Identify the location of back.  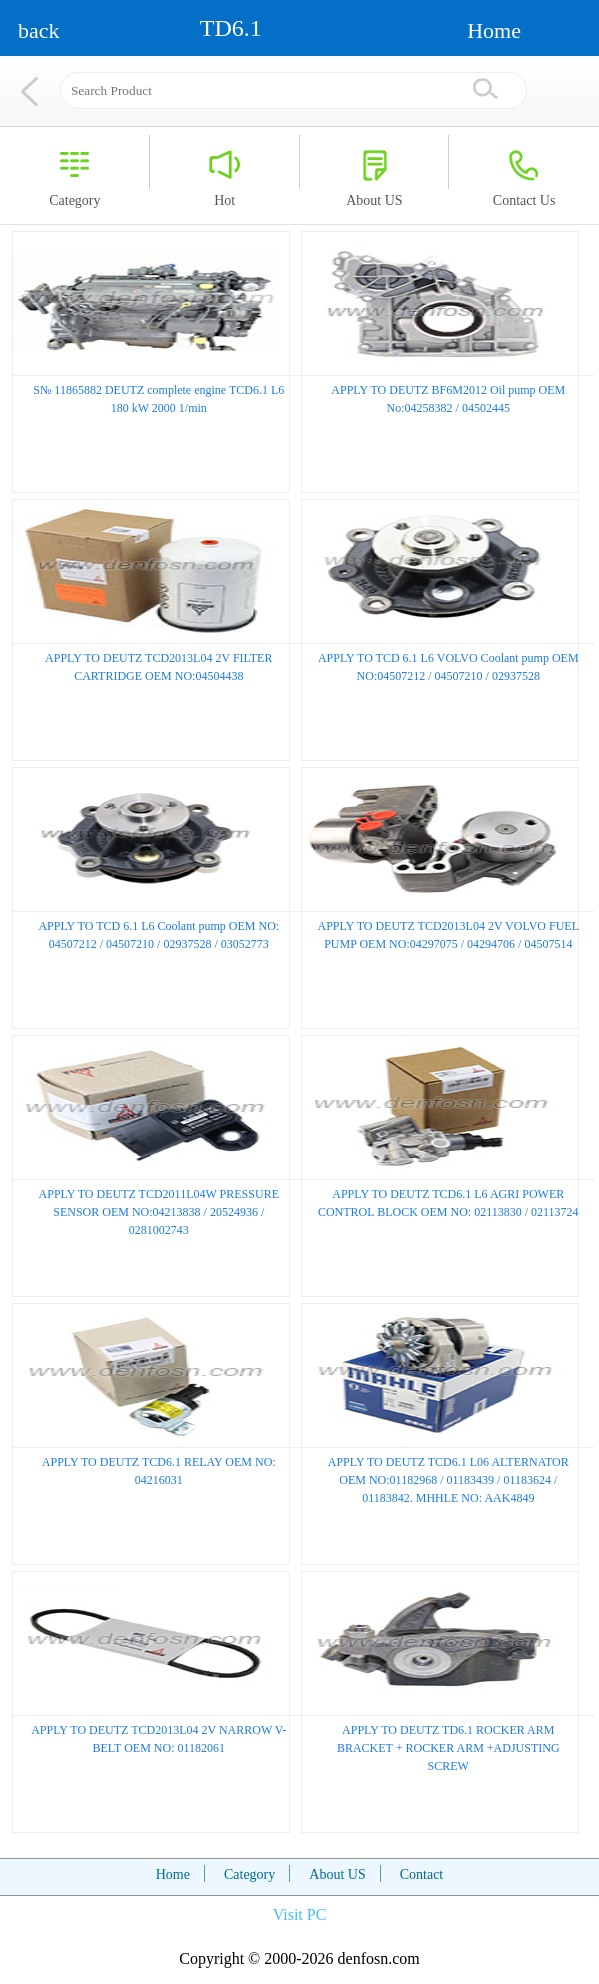
(39, 30).